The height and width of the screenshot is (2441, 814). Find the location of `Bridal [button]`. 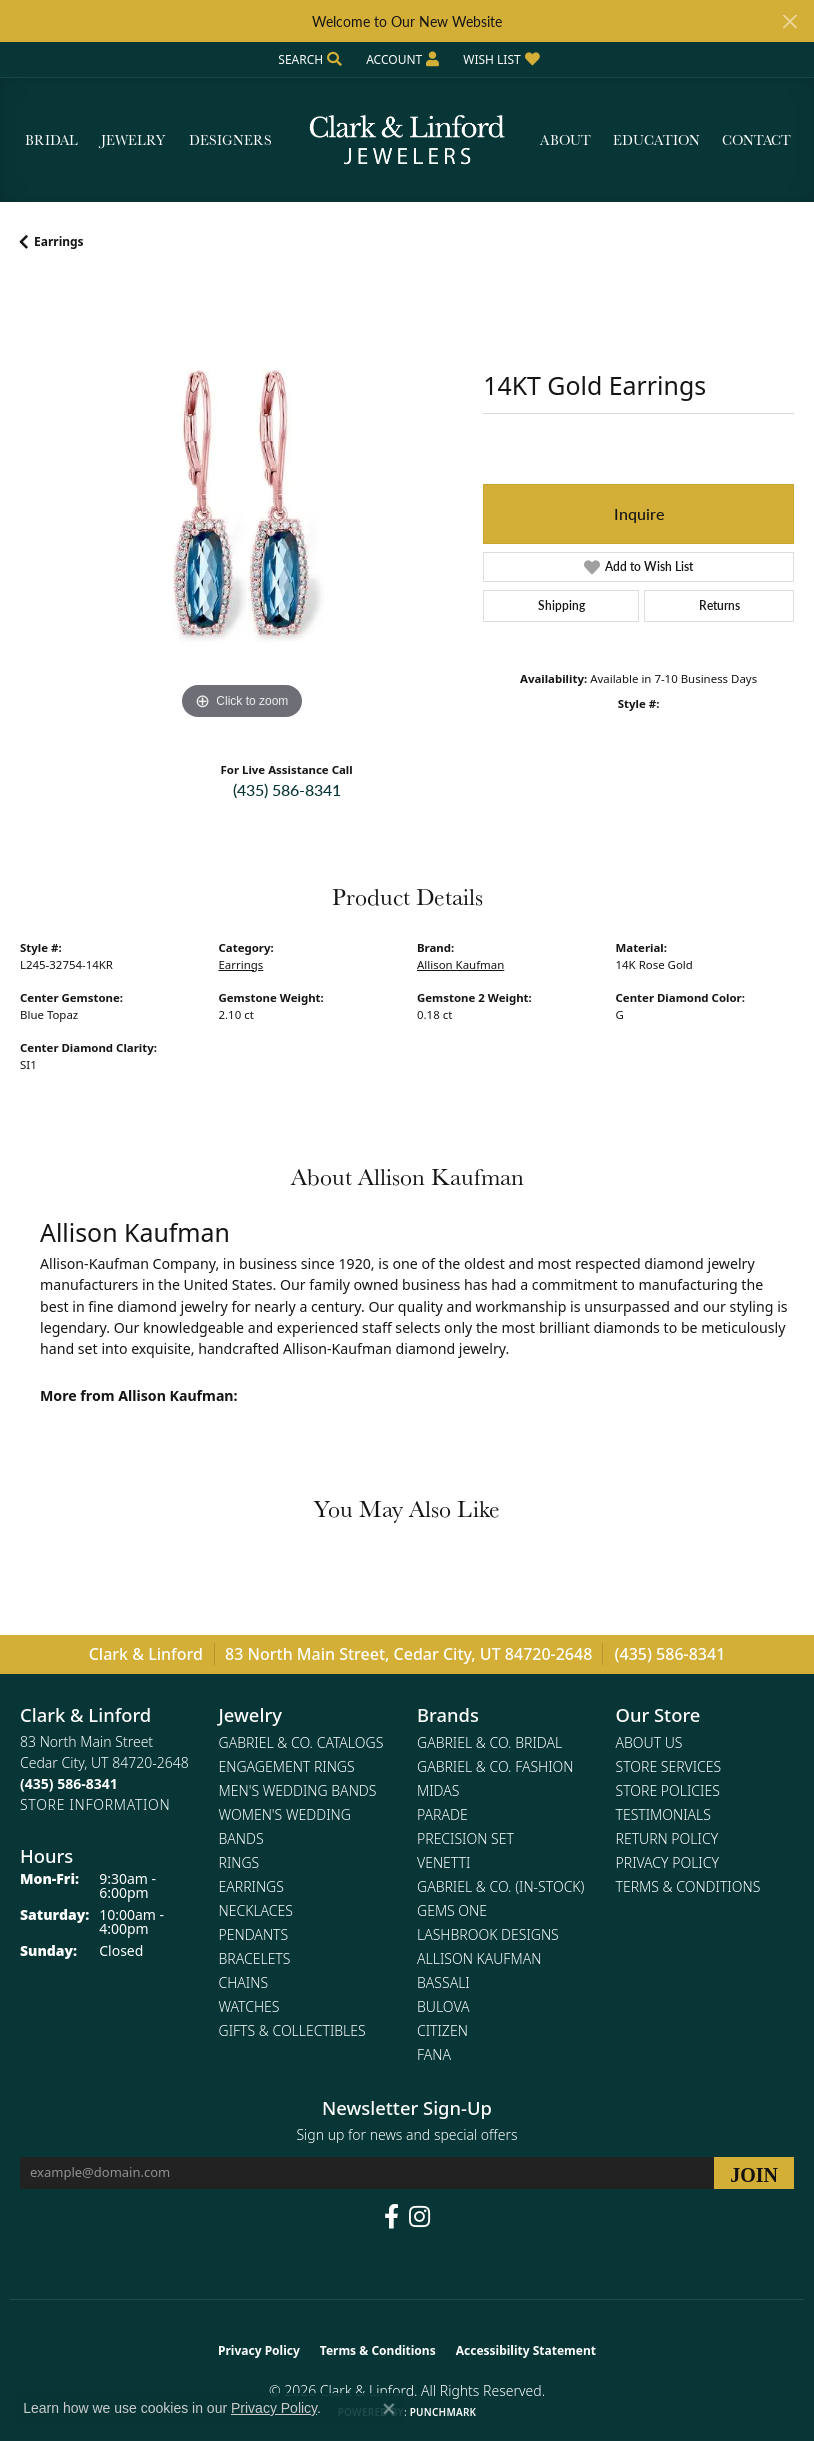

Bridal [button] is located at coordinates (51, 140).